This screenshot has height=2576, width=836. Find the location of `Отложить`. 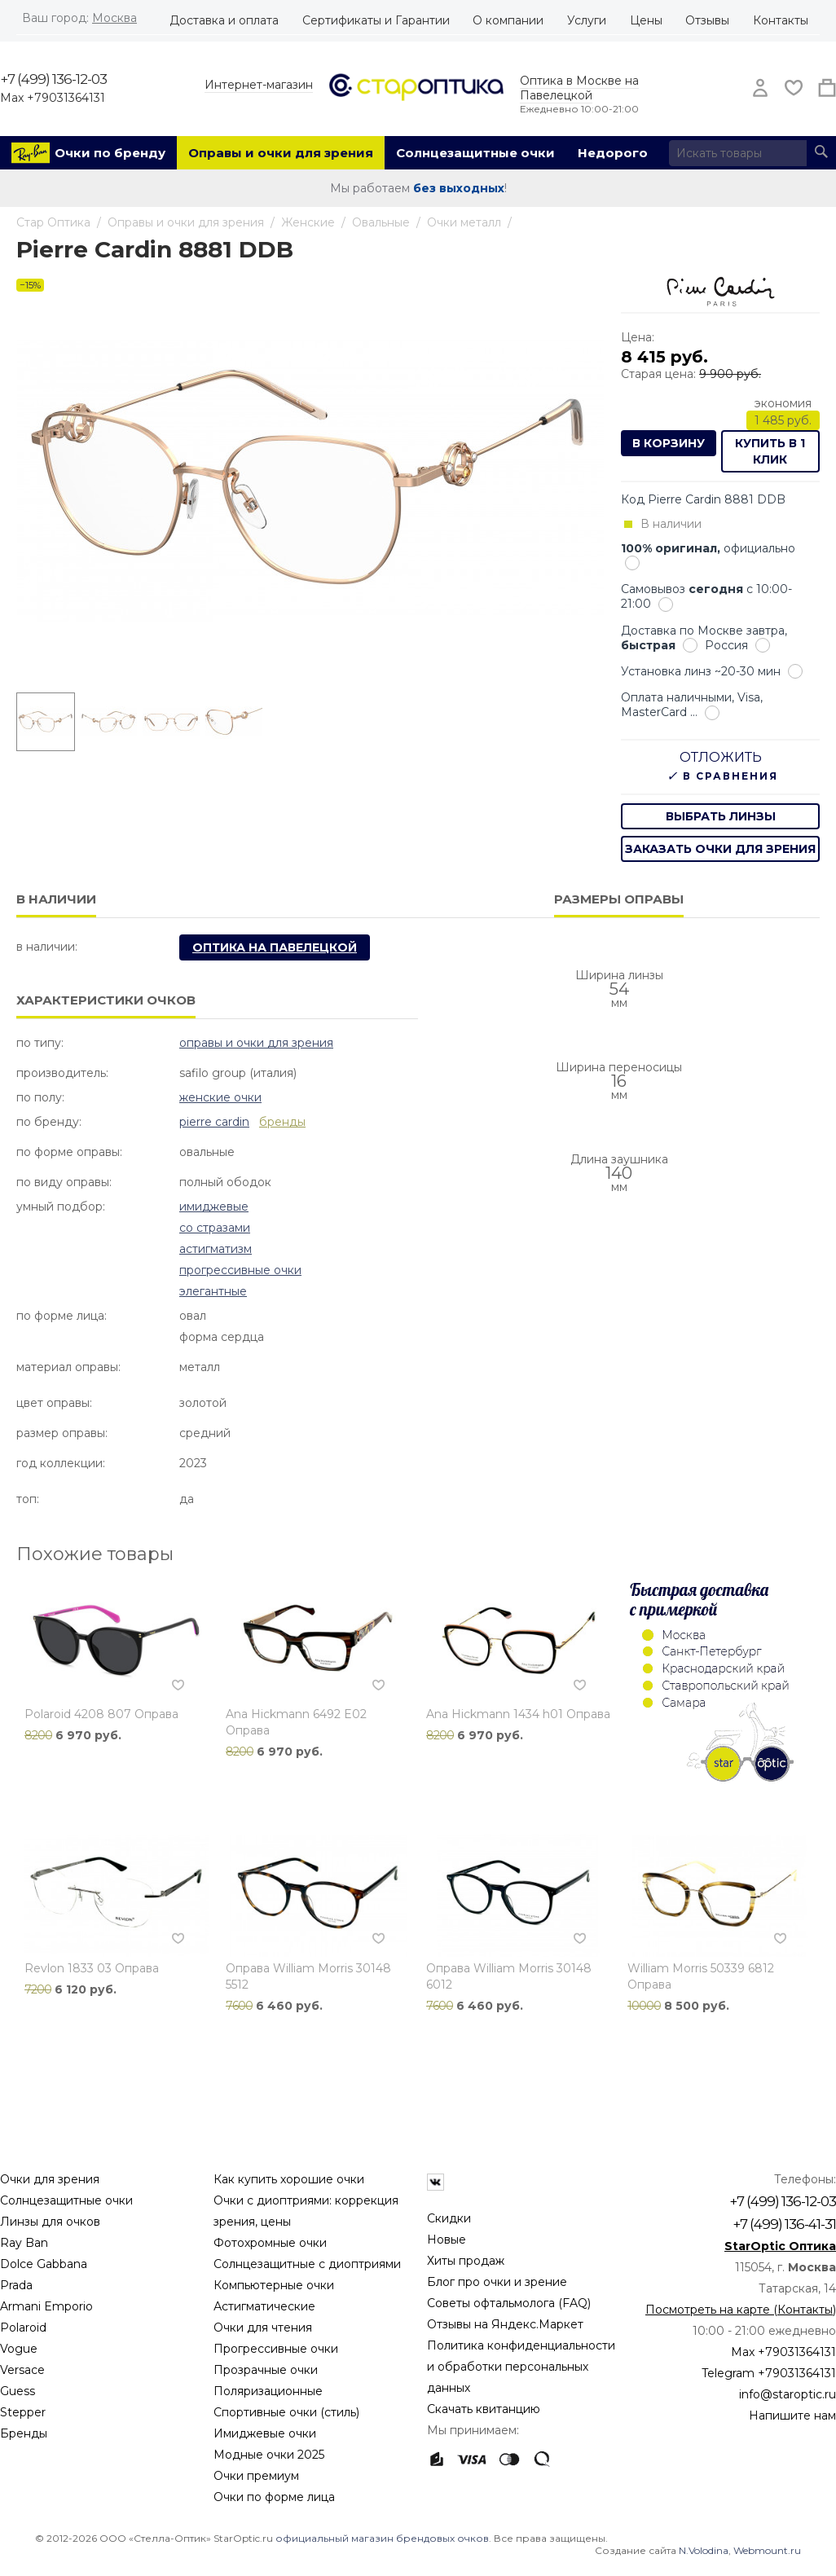

Отложить is located at coordinates (721, 757).